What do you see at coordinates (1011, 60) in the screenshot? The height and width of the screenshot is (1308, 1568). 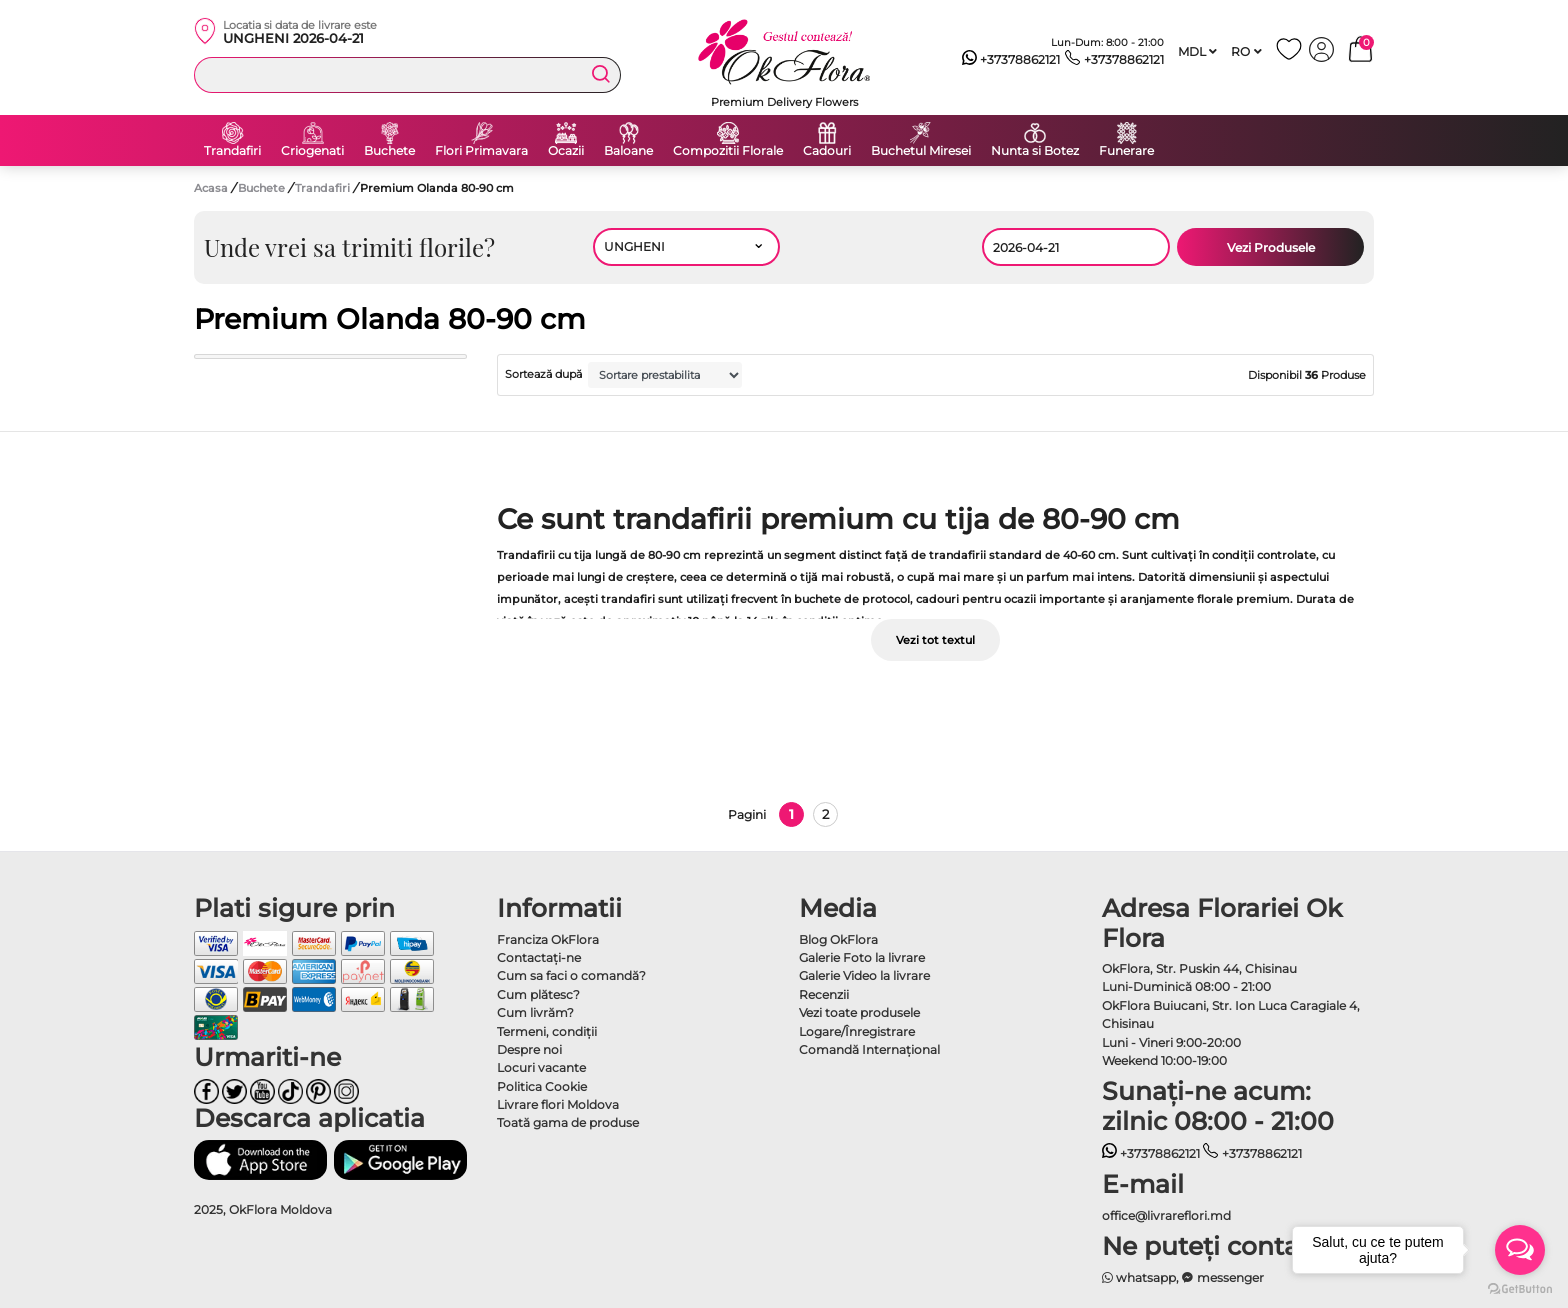 I see `+37378862121` at bounding box center [1011, 60].